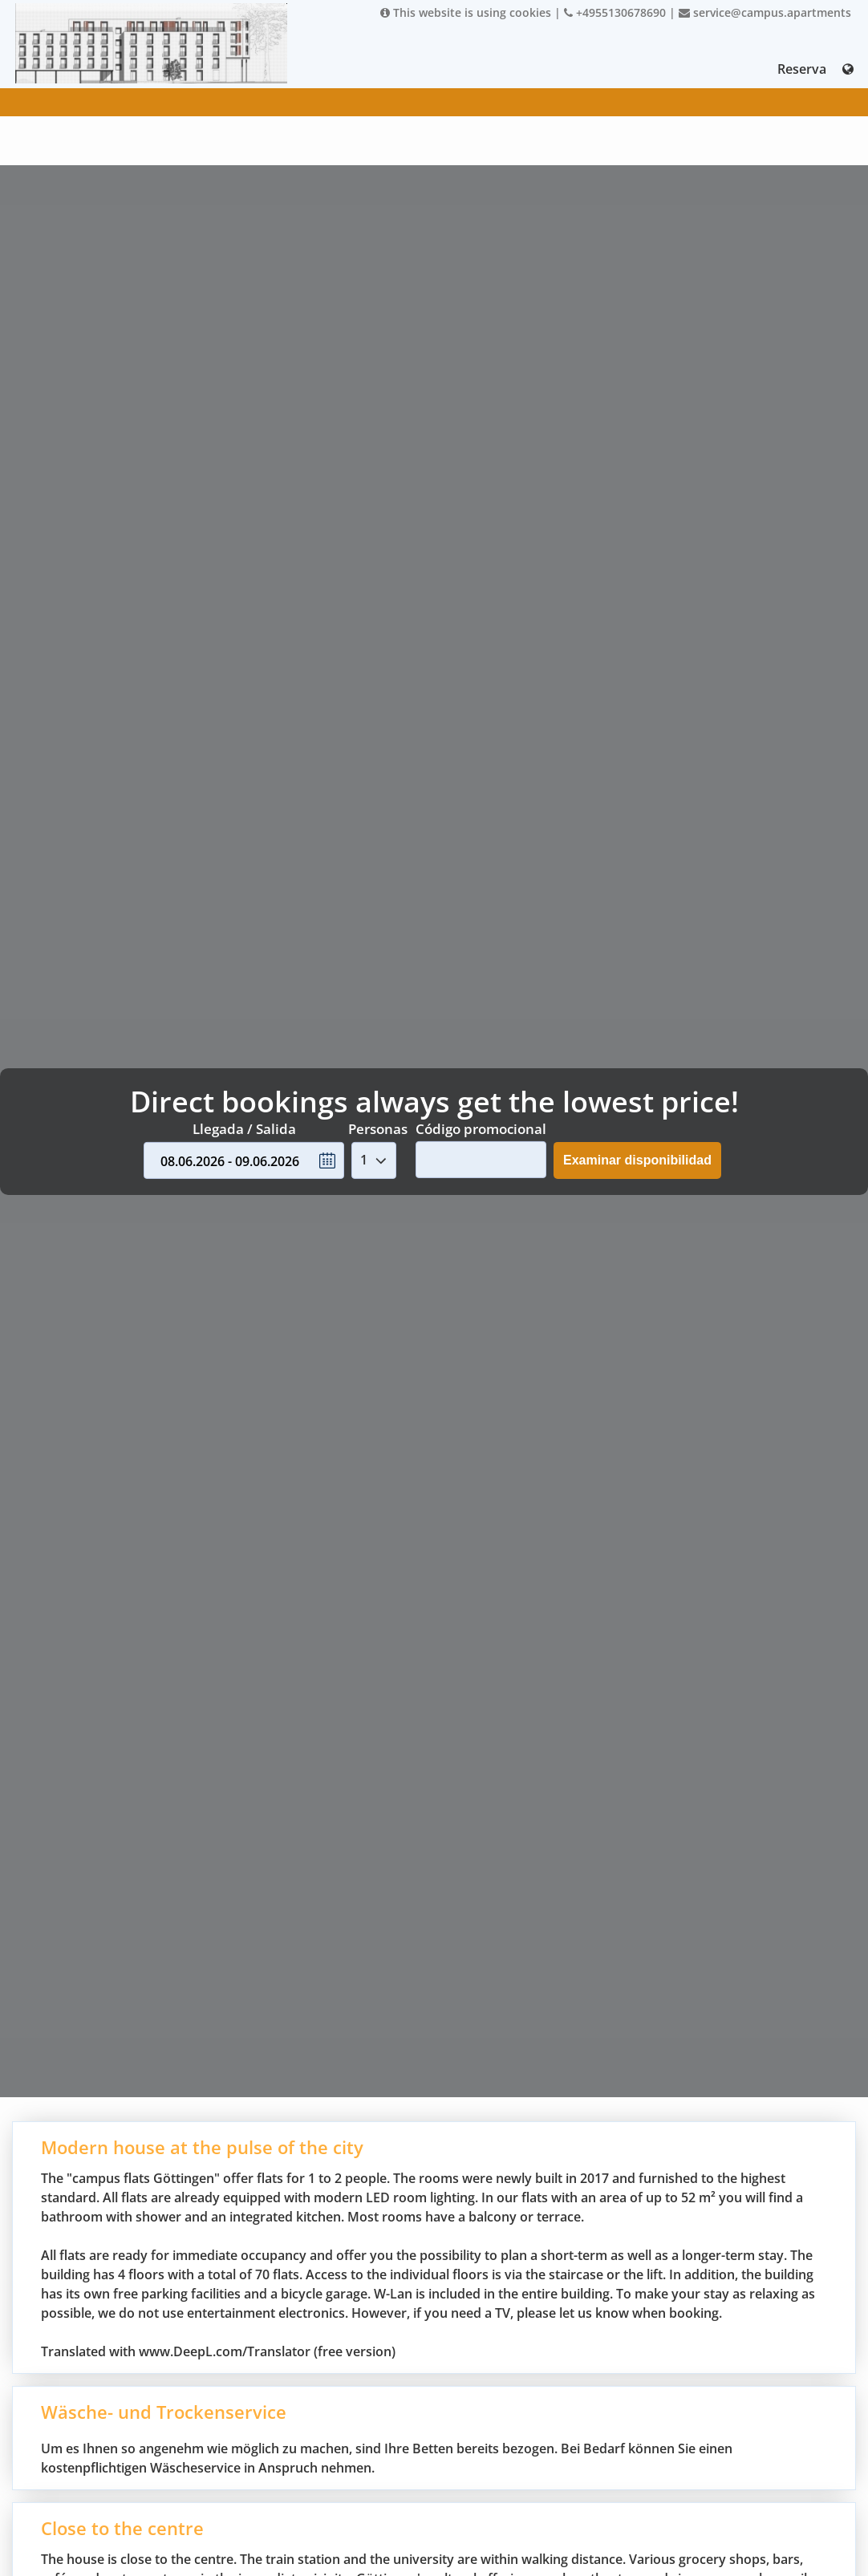 This screenshot has width=868, height=2576. I want to click on Reserva, so click(801, 69).